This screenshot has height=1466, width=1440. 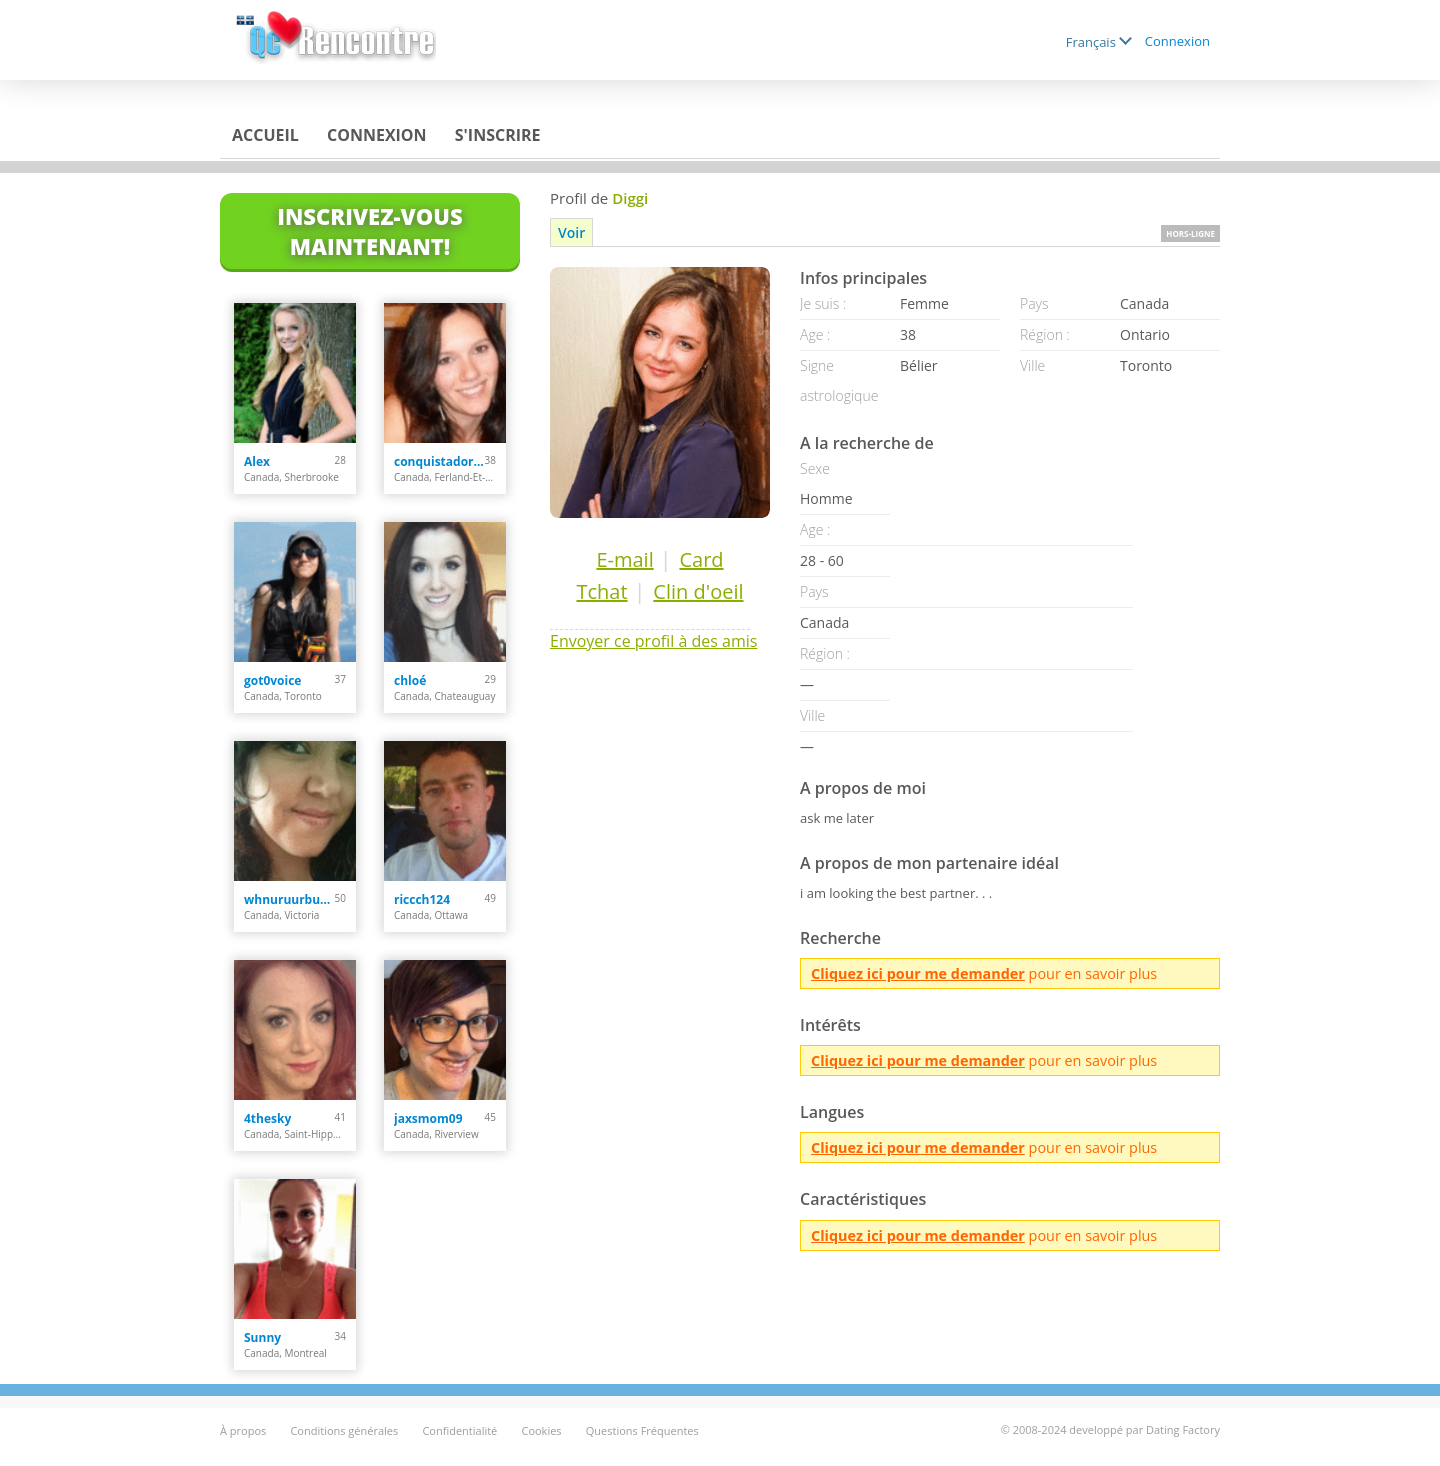 I want to click on riccch124, so click(x=422, y=899).